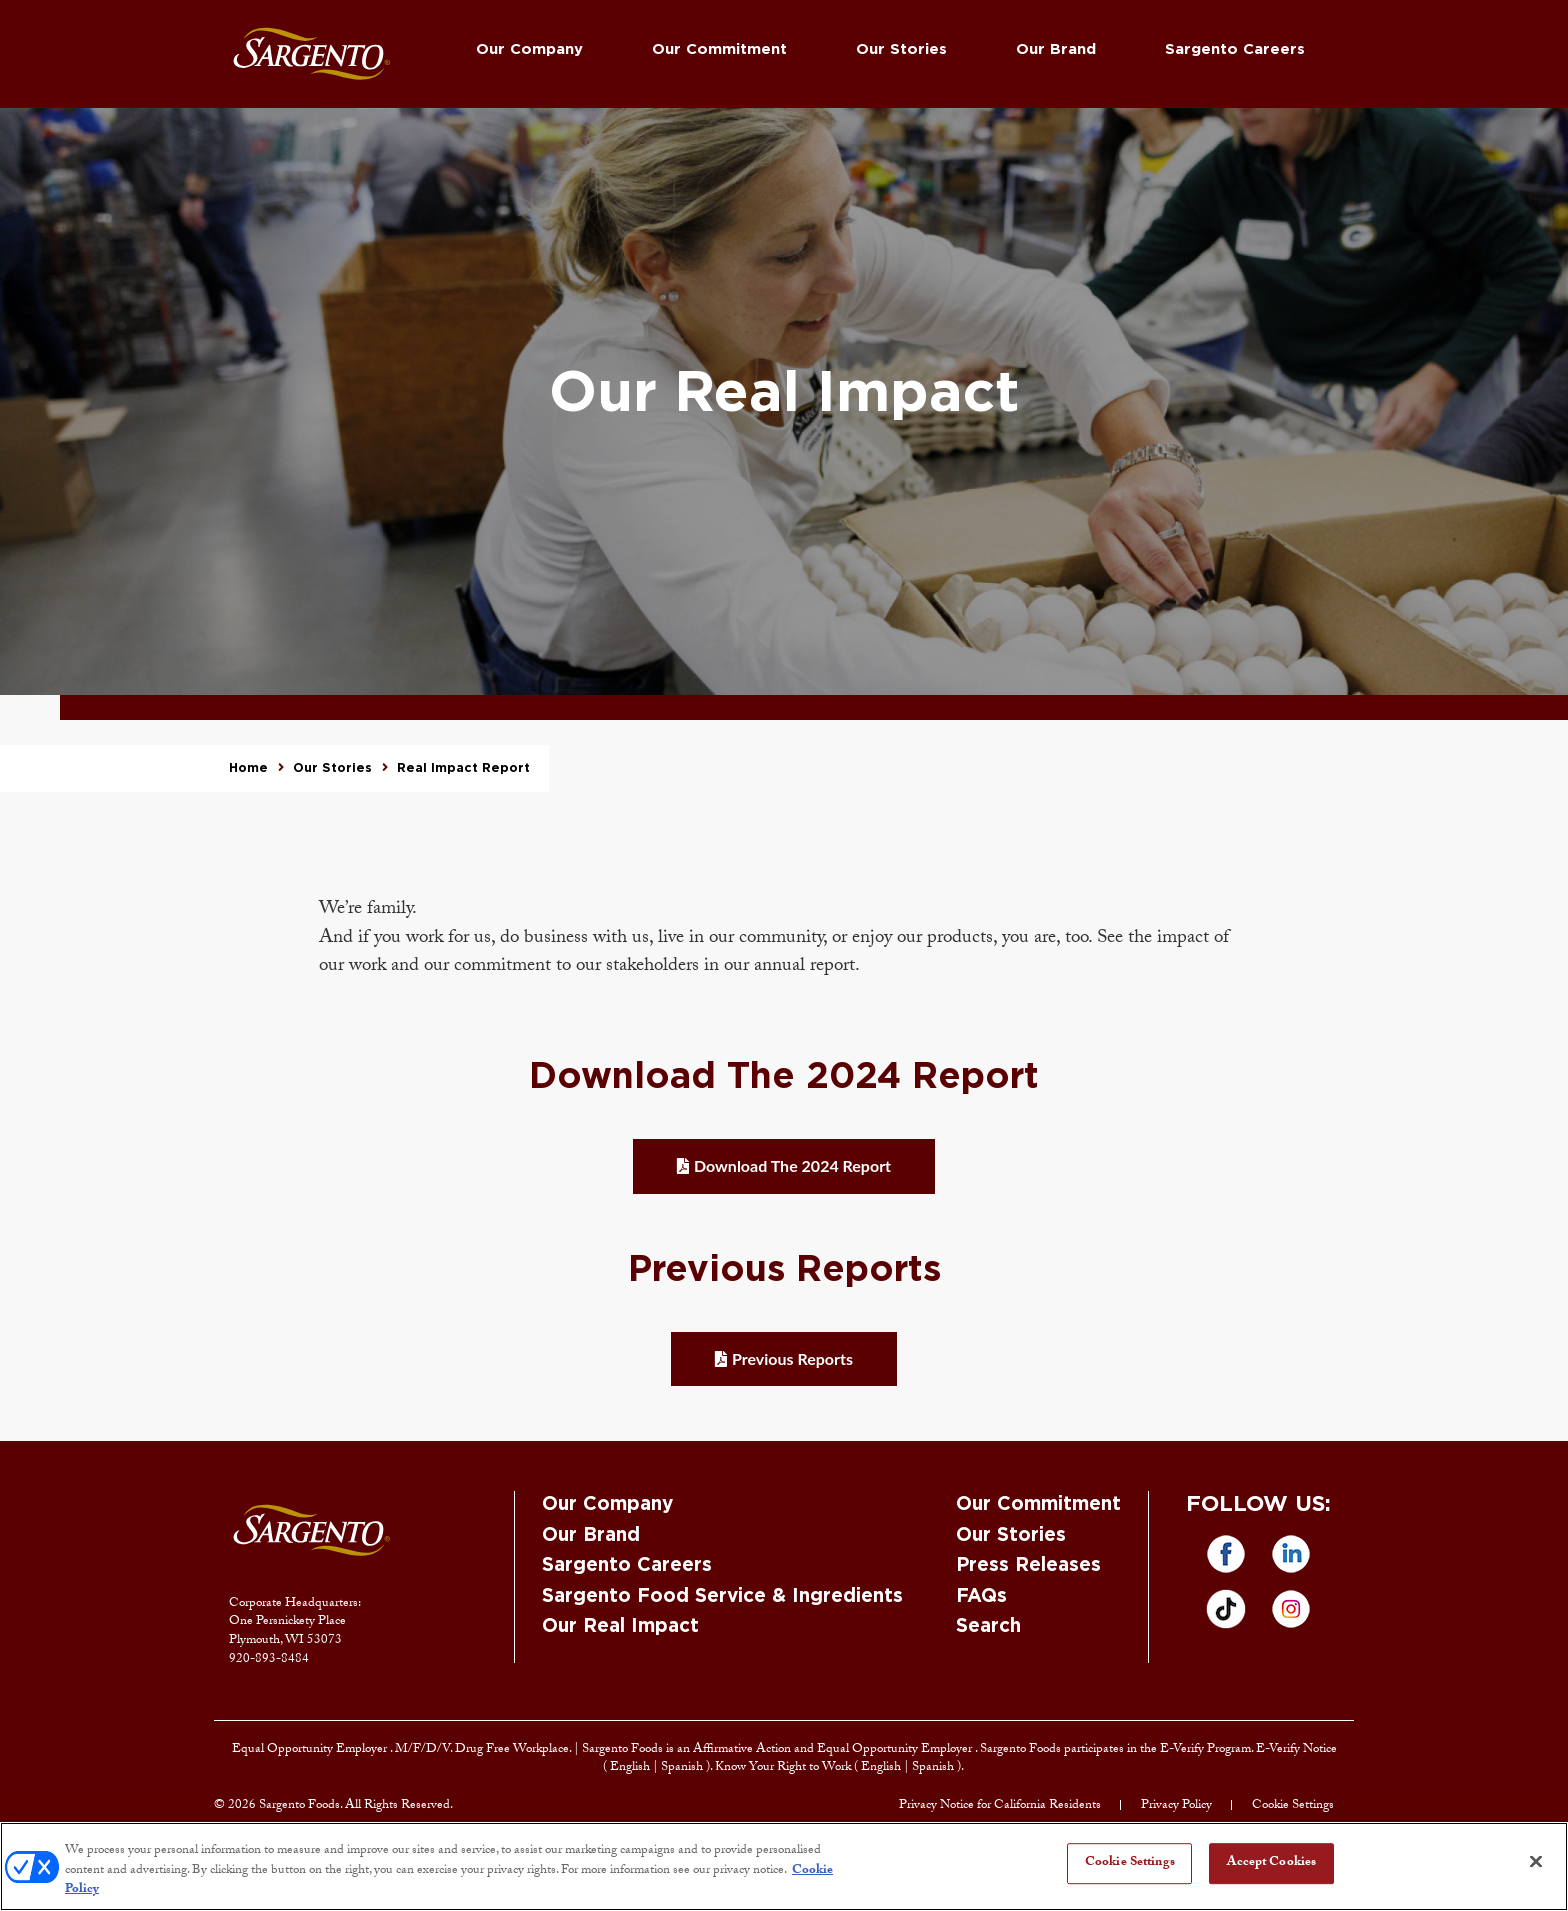  What do you see at coordinates (683, 1768) in the screenshot?
I see `Spanish` at bounding box center [683, 1768].